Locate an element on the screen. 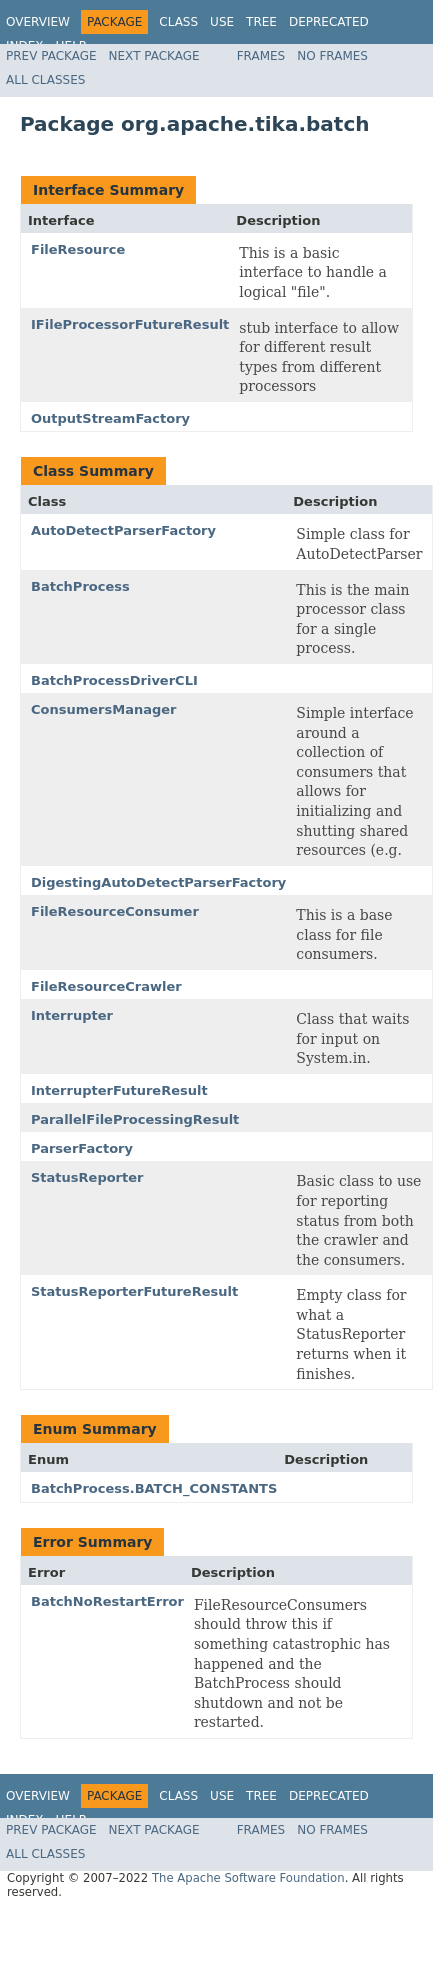 This screenshot has height=1971, width=433. BatchProcess.BATCH_CONSTANTS is located at coordinates (154, 1488).